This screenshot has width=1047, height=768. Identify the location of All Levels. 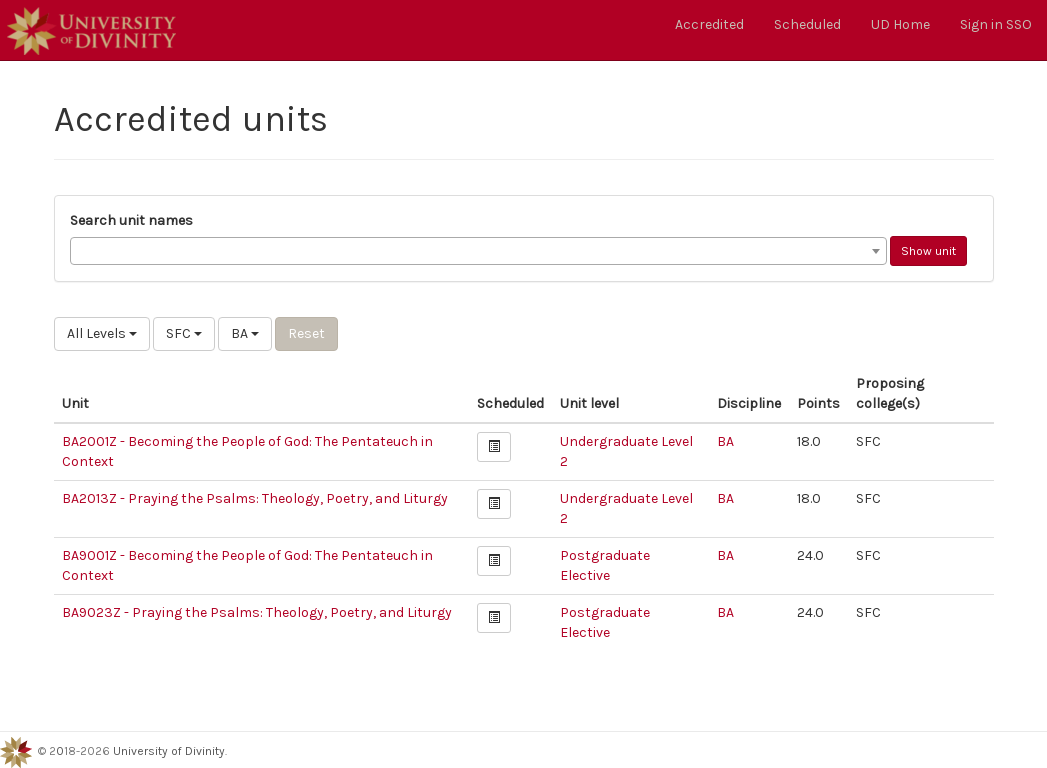
(102, 333).